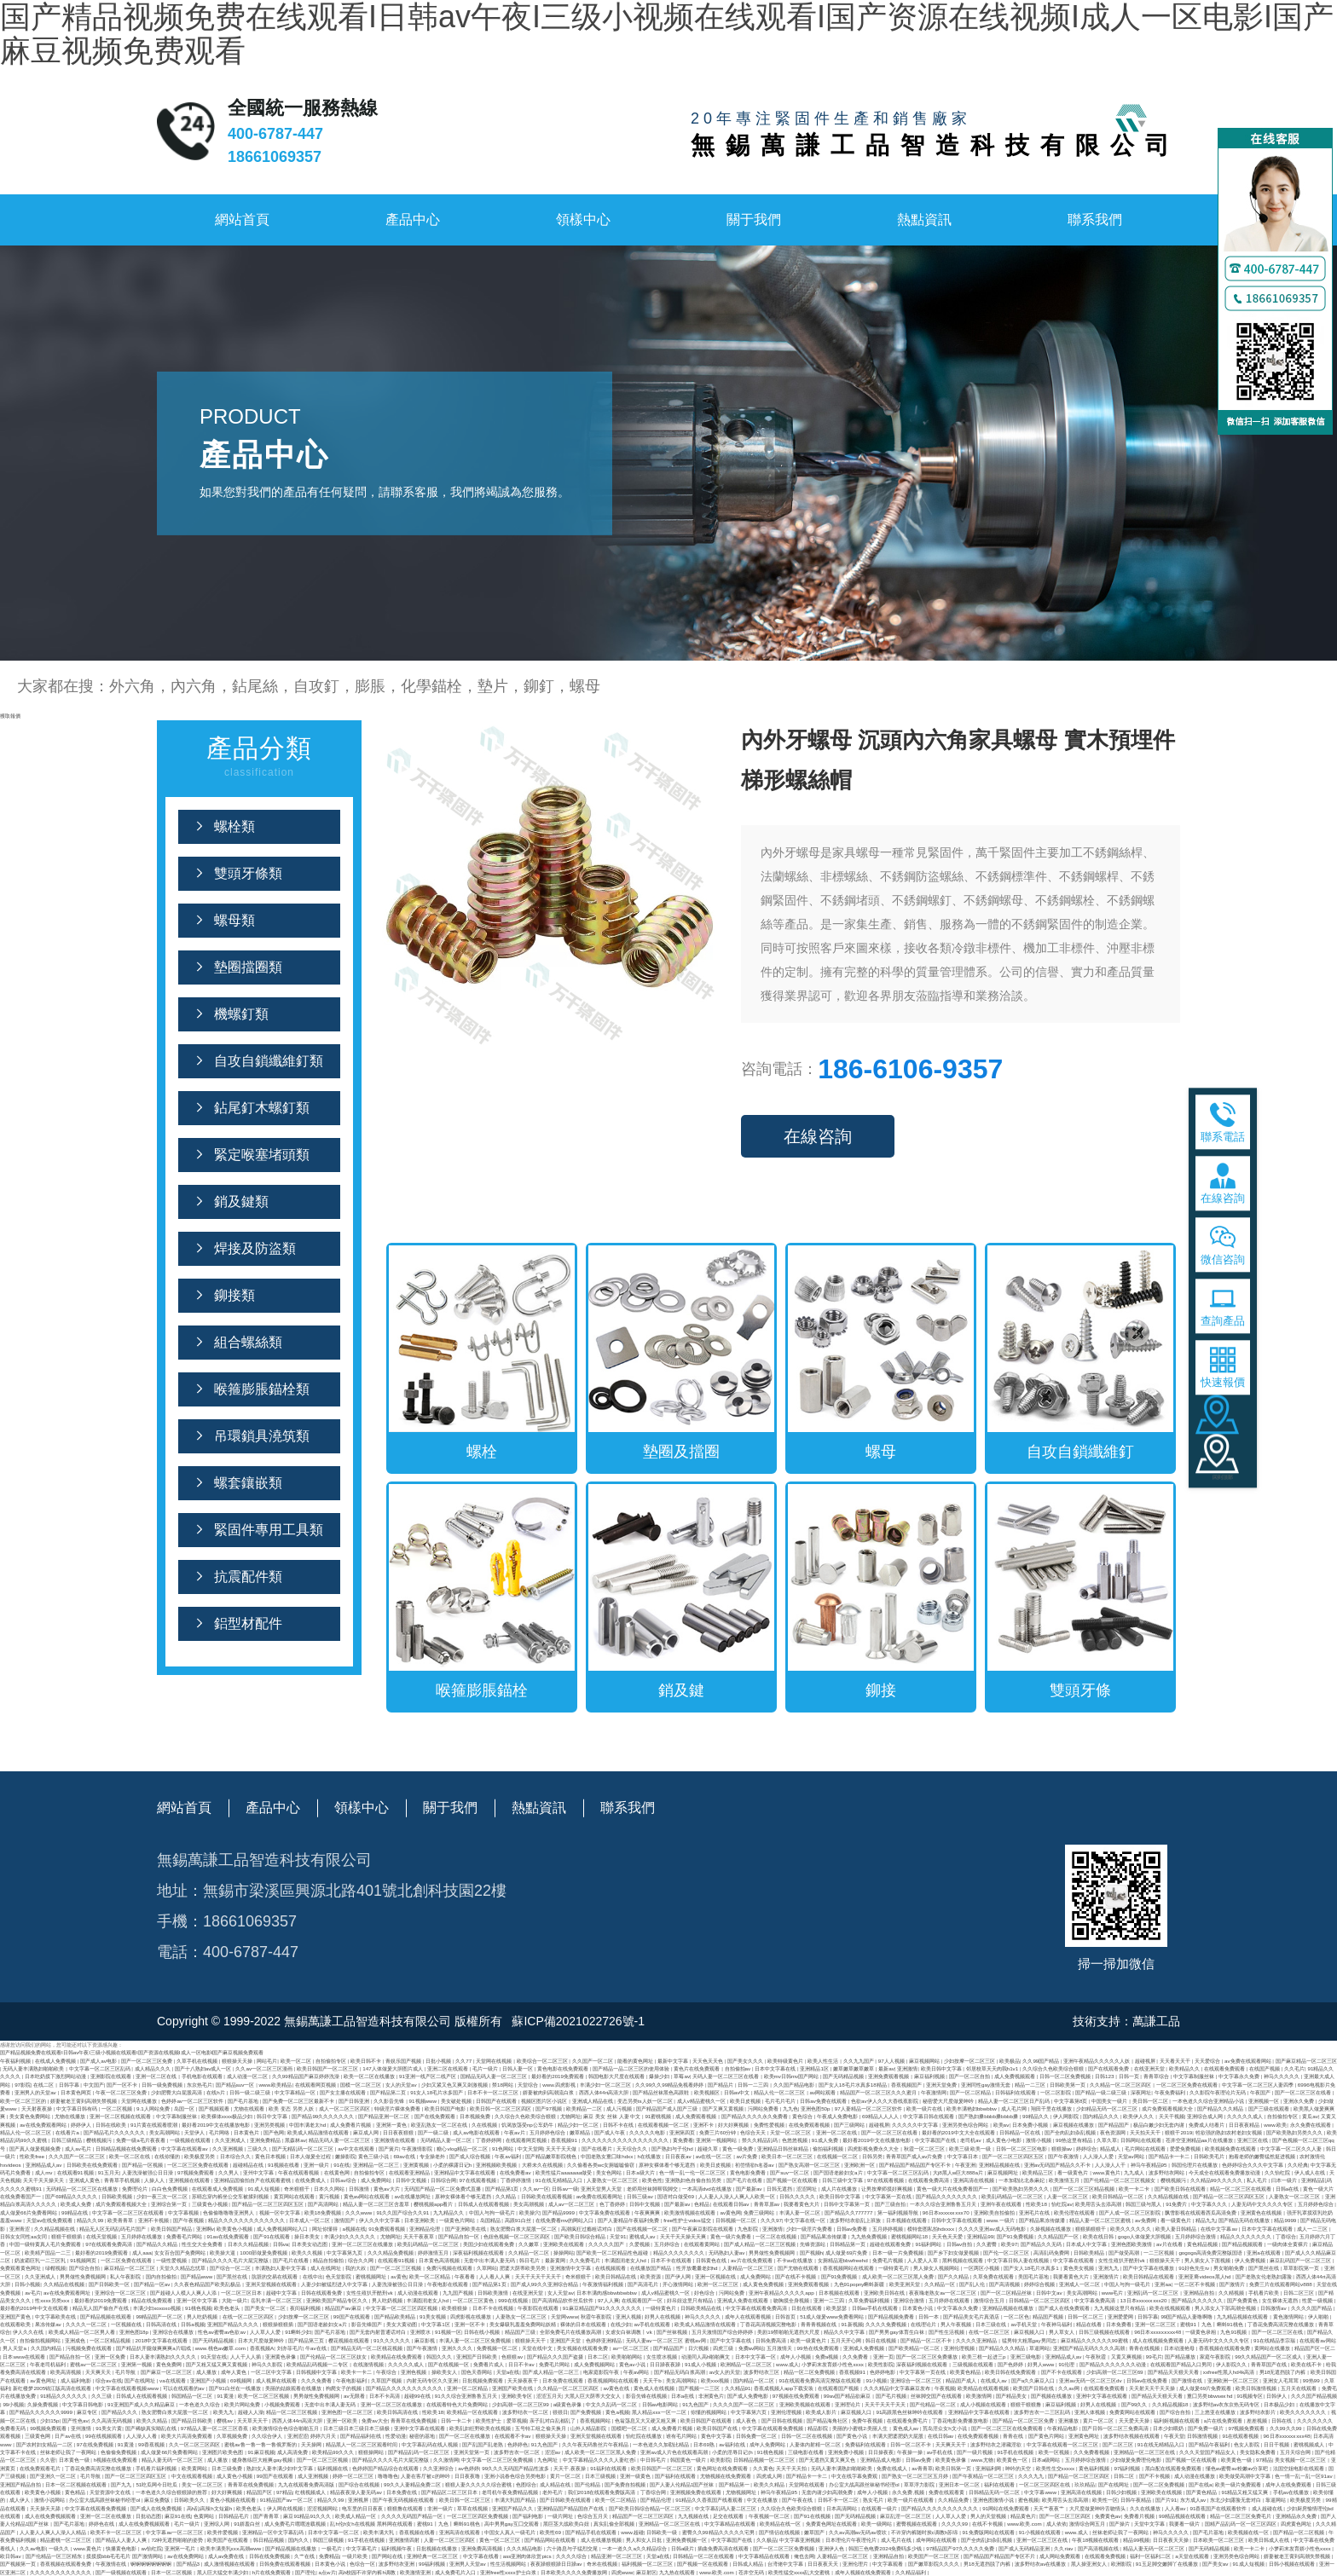  Describe the element at coordinates (275, 2085) in the screenshot. I see `www.欧美精品` at that location.